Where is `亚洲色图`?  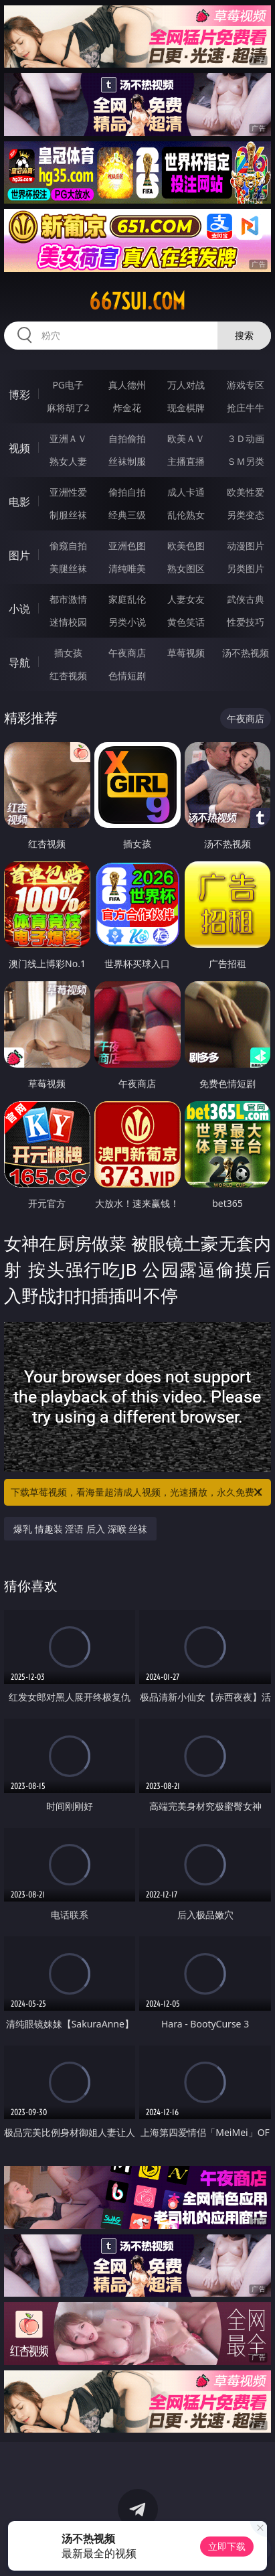
亚洲色图 is located at coordinates (127, 545).